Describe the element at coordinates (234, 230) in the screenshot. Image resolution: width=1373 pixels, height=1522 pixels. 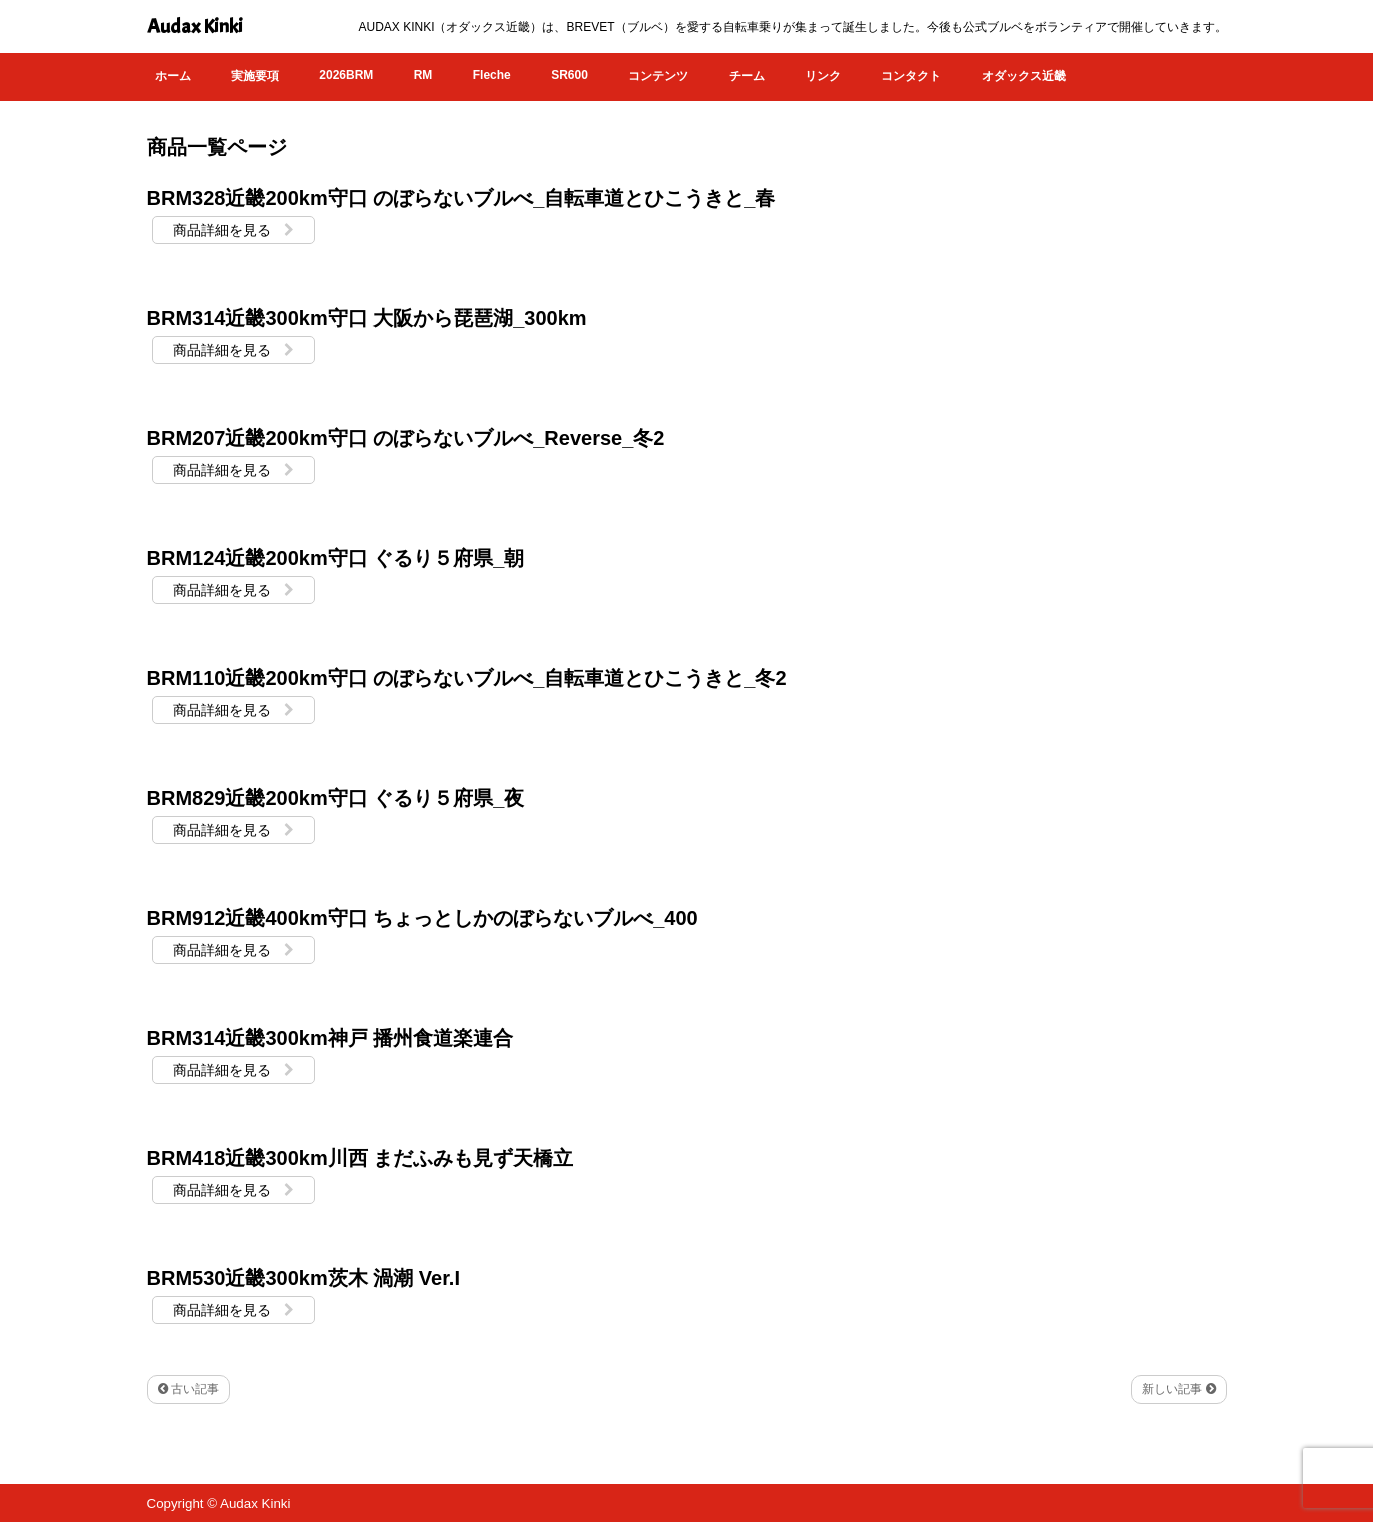
I see `商品詳細を見る` at that location.